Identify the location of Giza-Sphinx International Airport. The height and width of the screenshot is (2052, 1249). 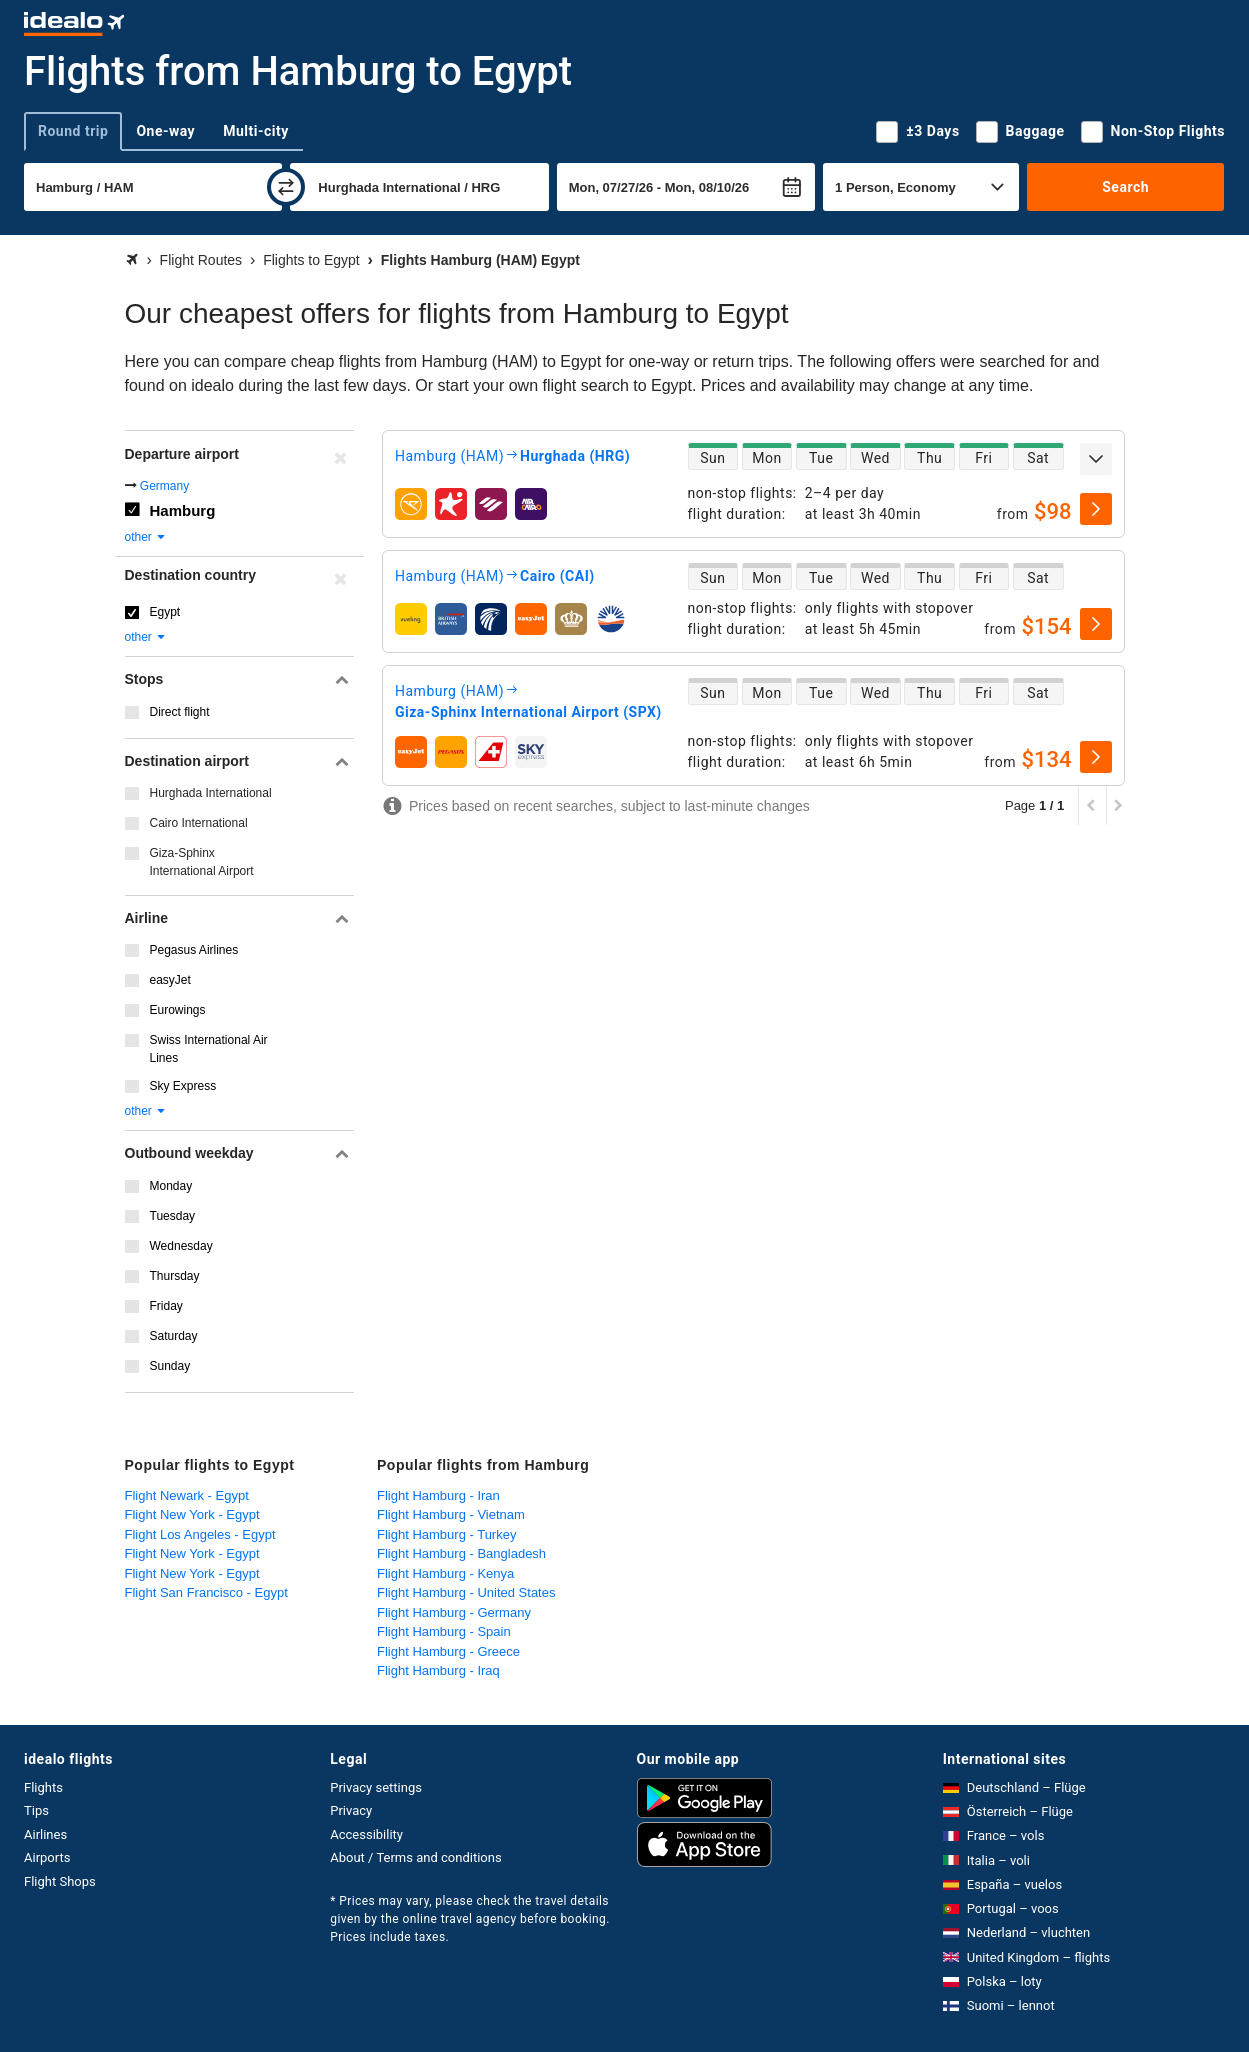
(202, 862).